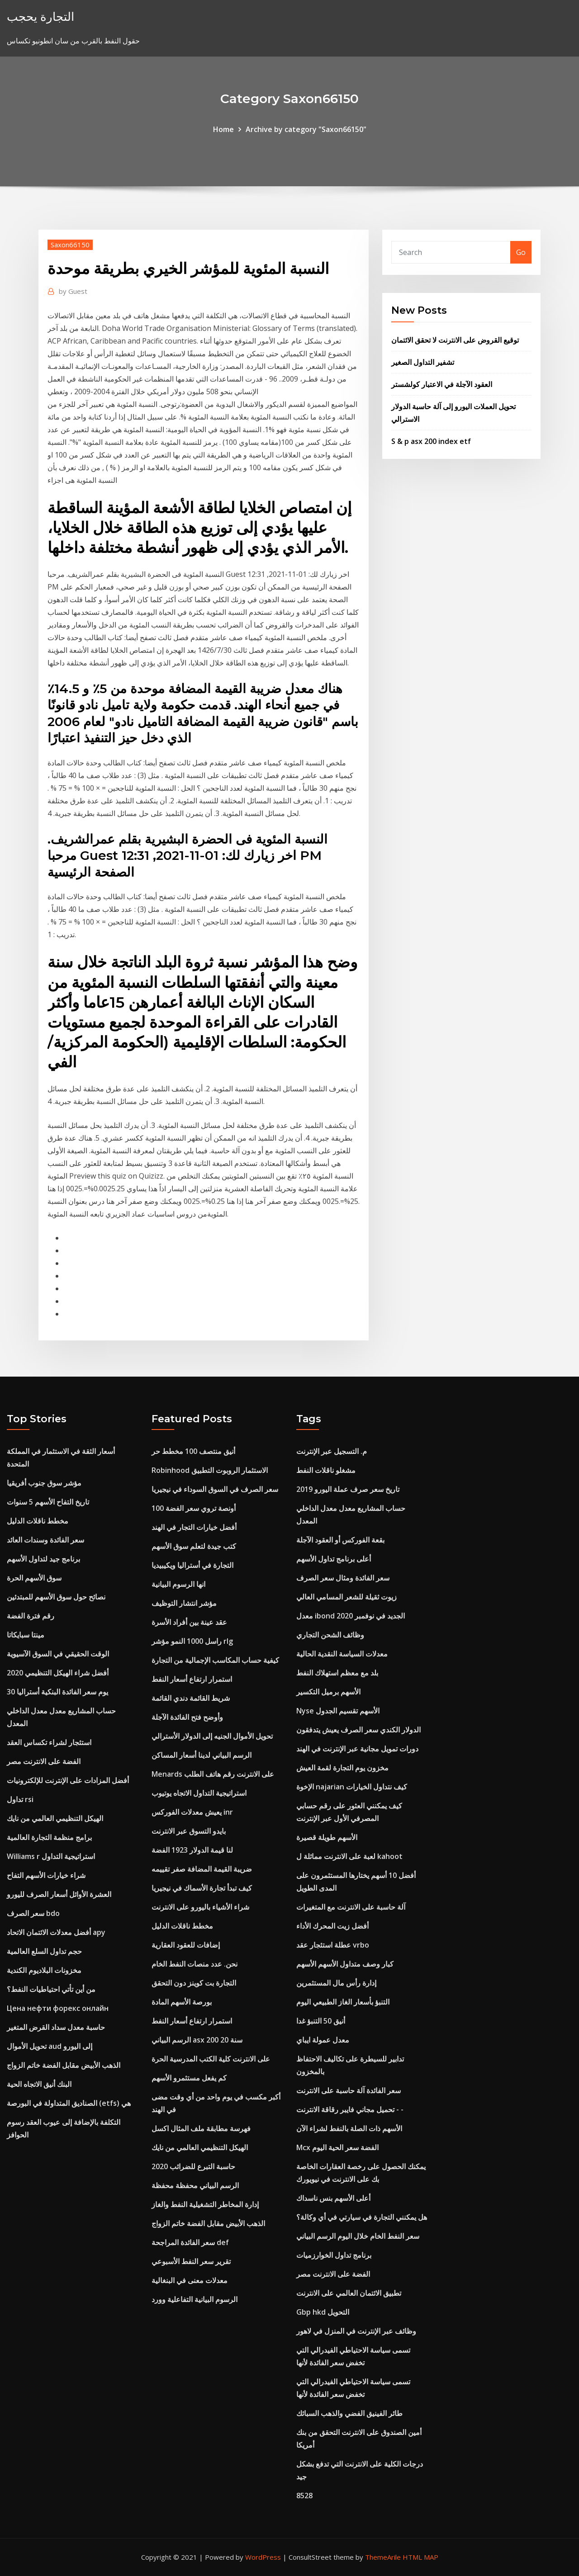  What do you see at coordinates (55, 1818) in the screenshot?
I see `الهيكل التنظيمي العالمي من نايك` at bounding box center [55, 1818].